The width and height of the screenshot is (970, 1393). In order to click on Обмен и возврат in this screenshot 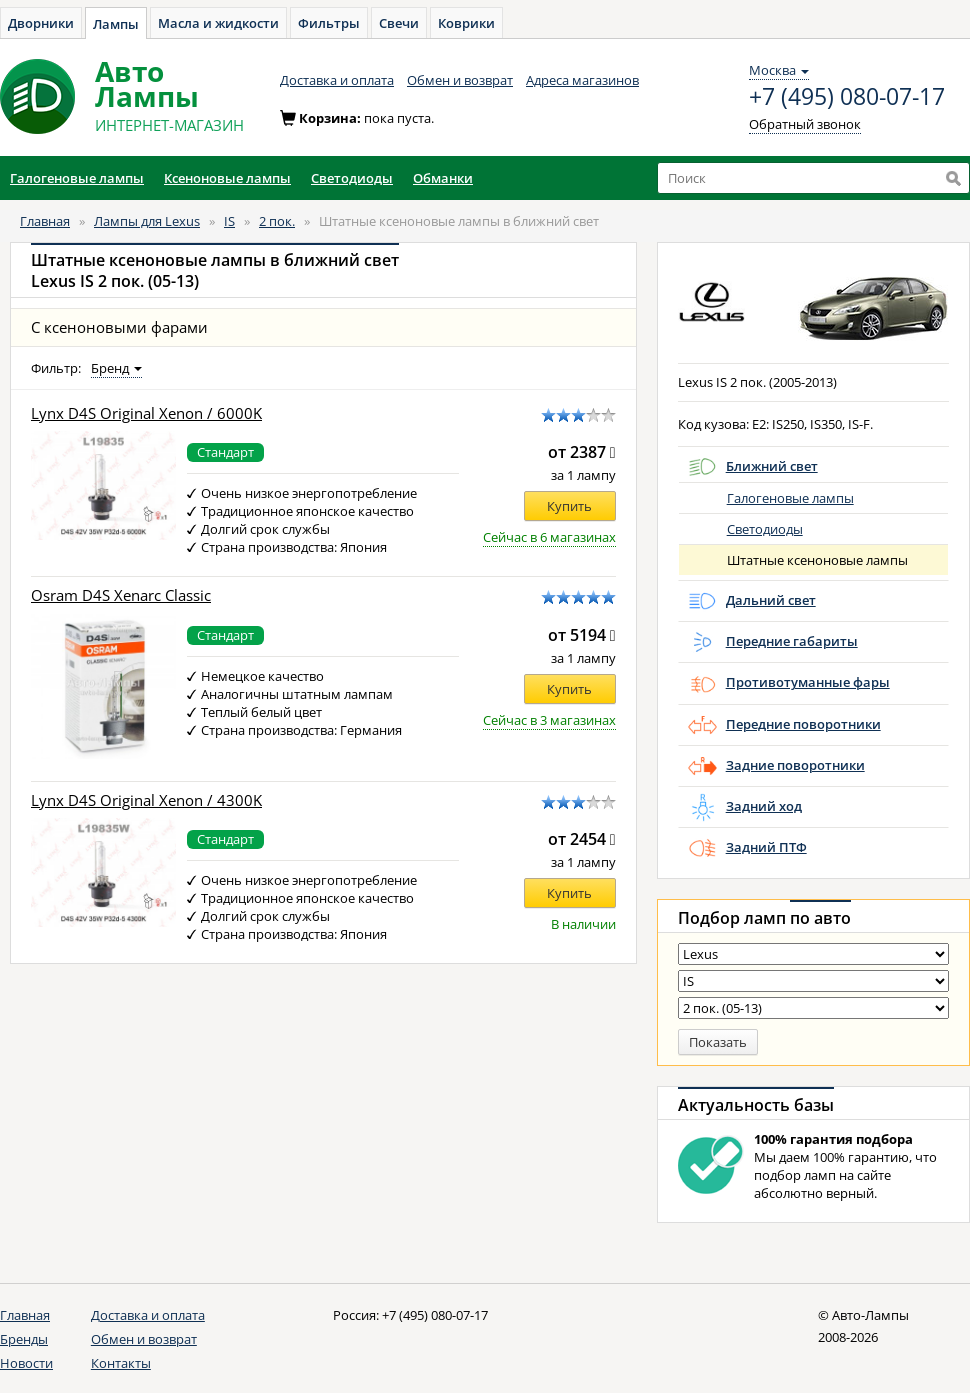, I will do `click(460, 80)`.